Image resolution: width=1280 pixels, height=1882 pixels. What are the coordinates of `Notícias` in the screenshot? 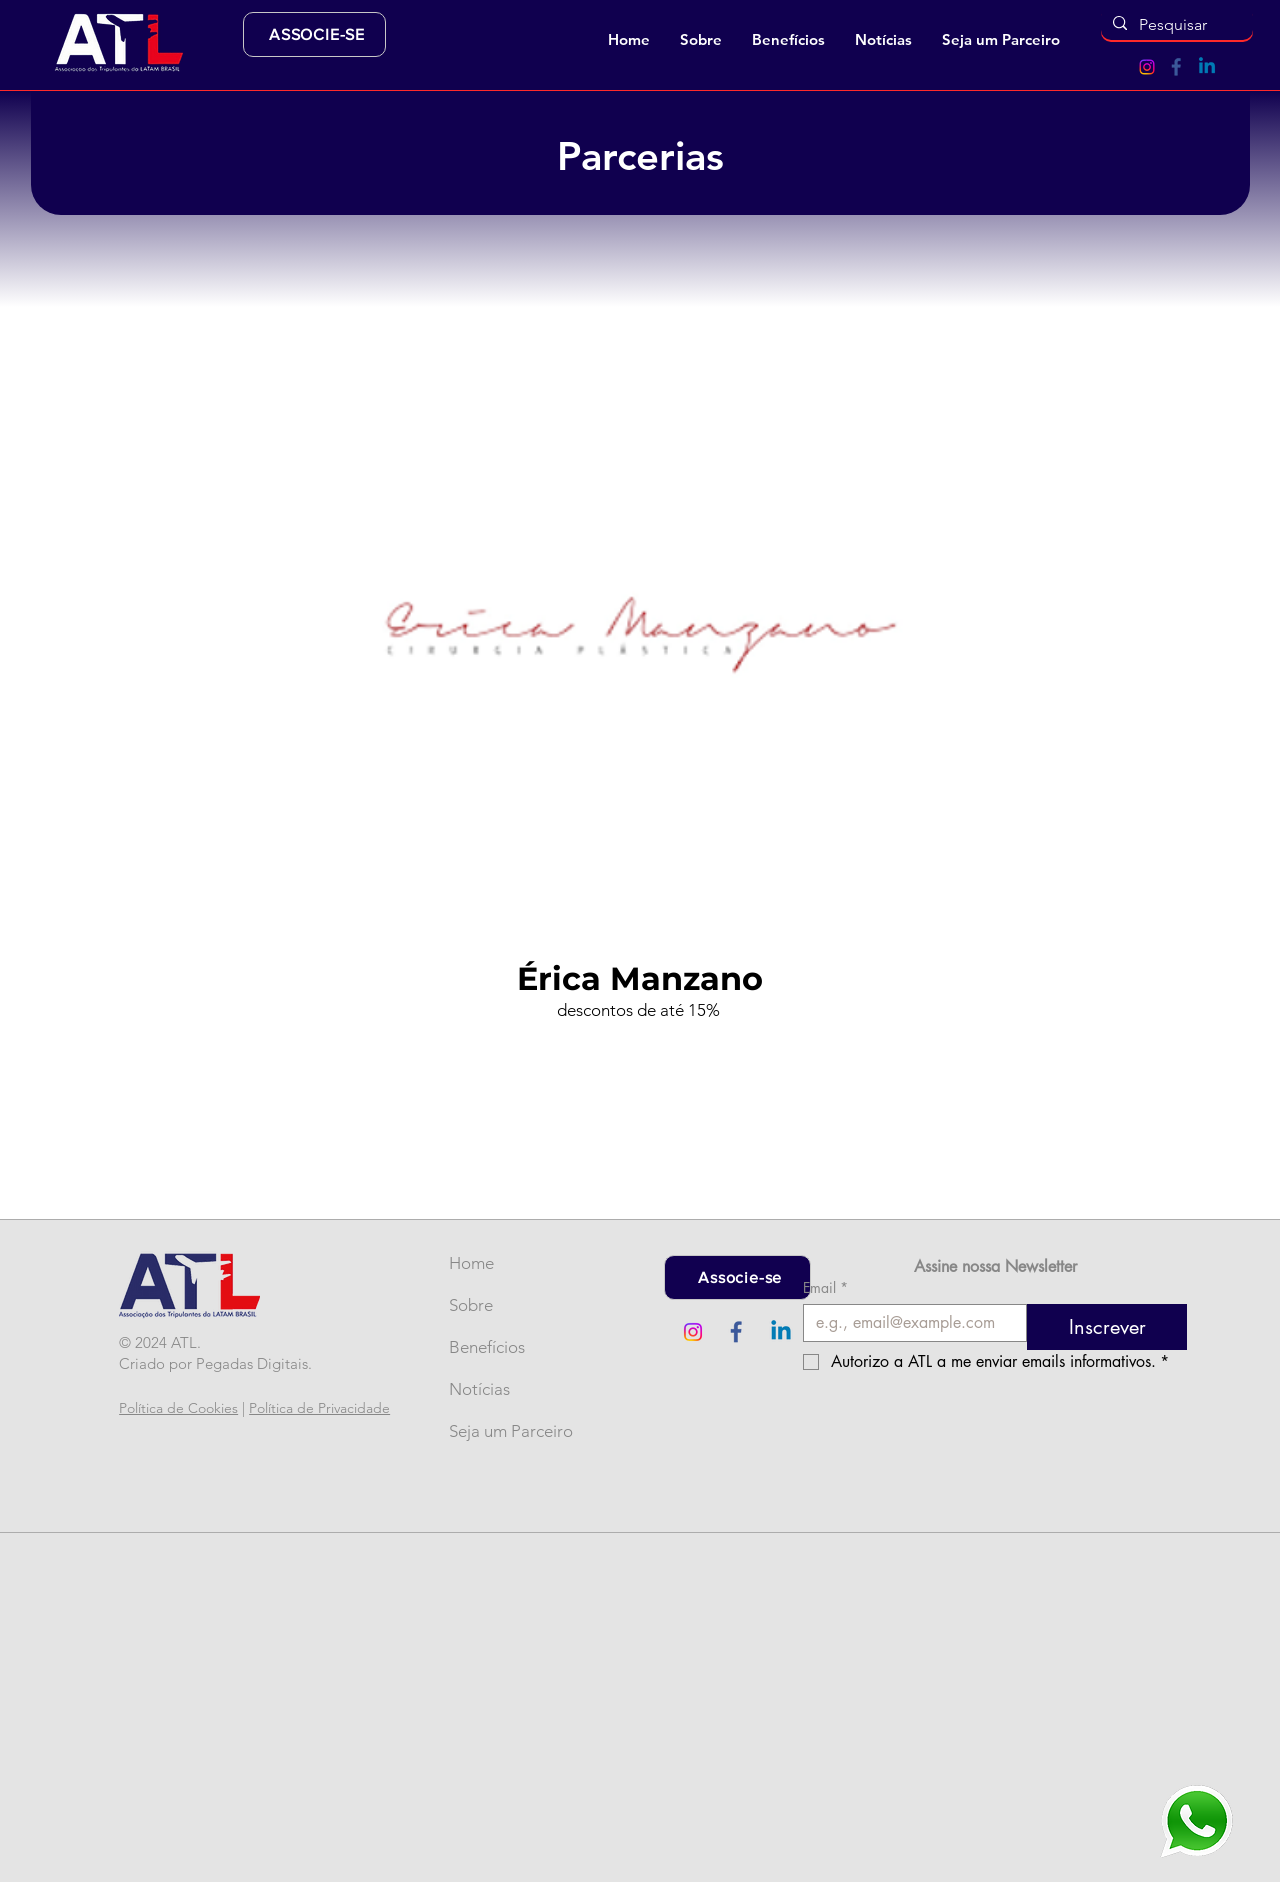 It's located at (479, 1389).